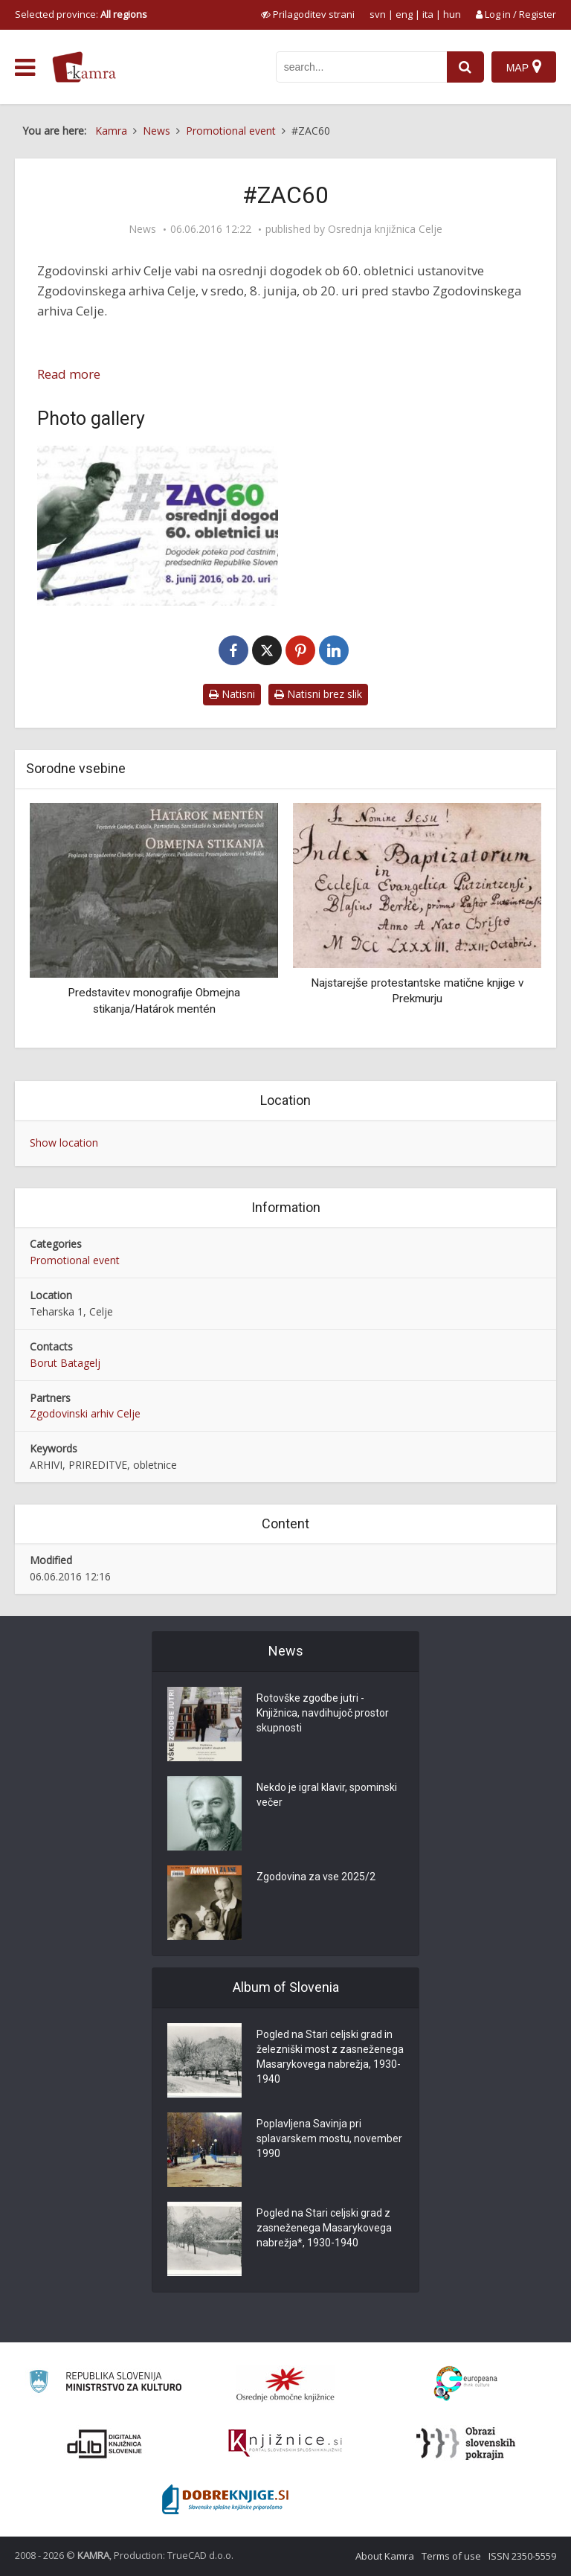  What do you see at coordinates (361, 67) in the screenshot?
I see `[iskanje po kamri]` at bounding box center [361, 67].